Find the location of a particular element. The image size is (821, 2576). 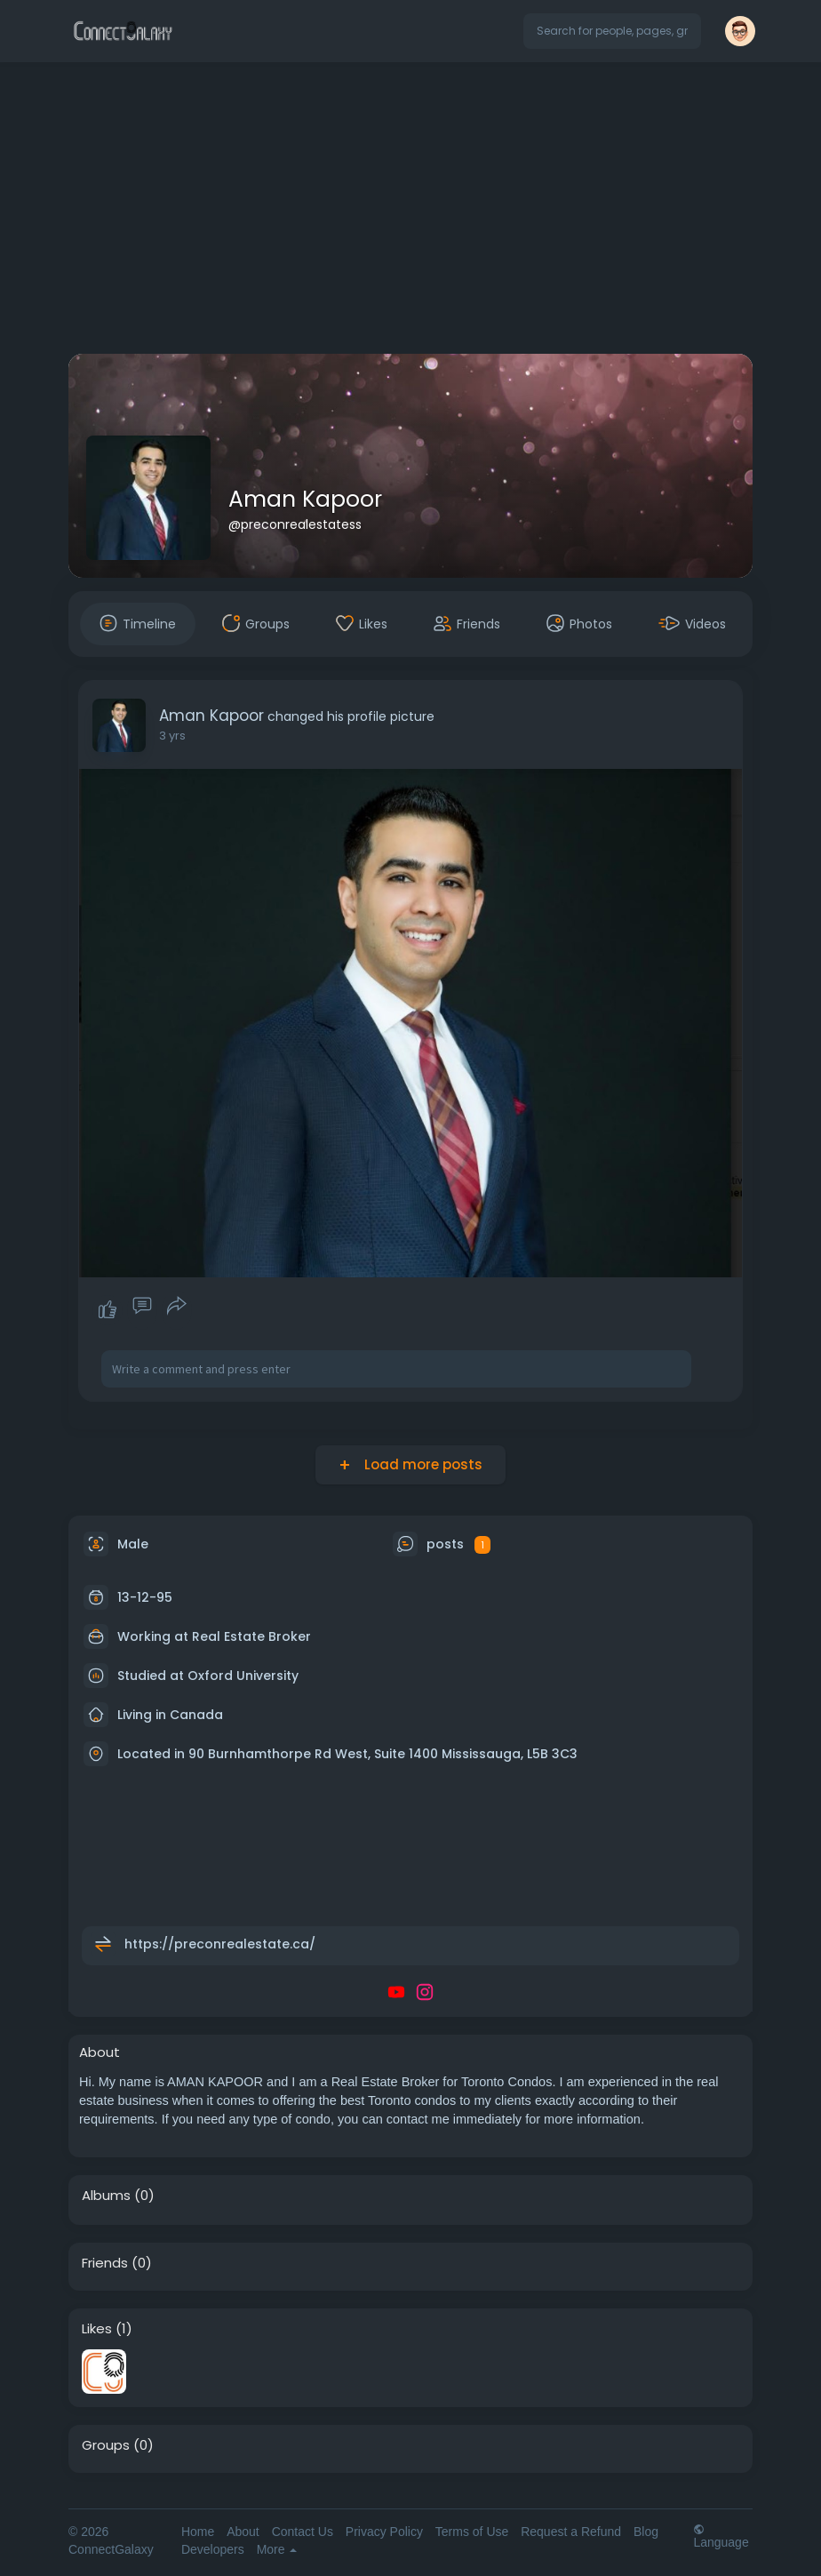

Groups is located at coordinates (106, 2445).